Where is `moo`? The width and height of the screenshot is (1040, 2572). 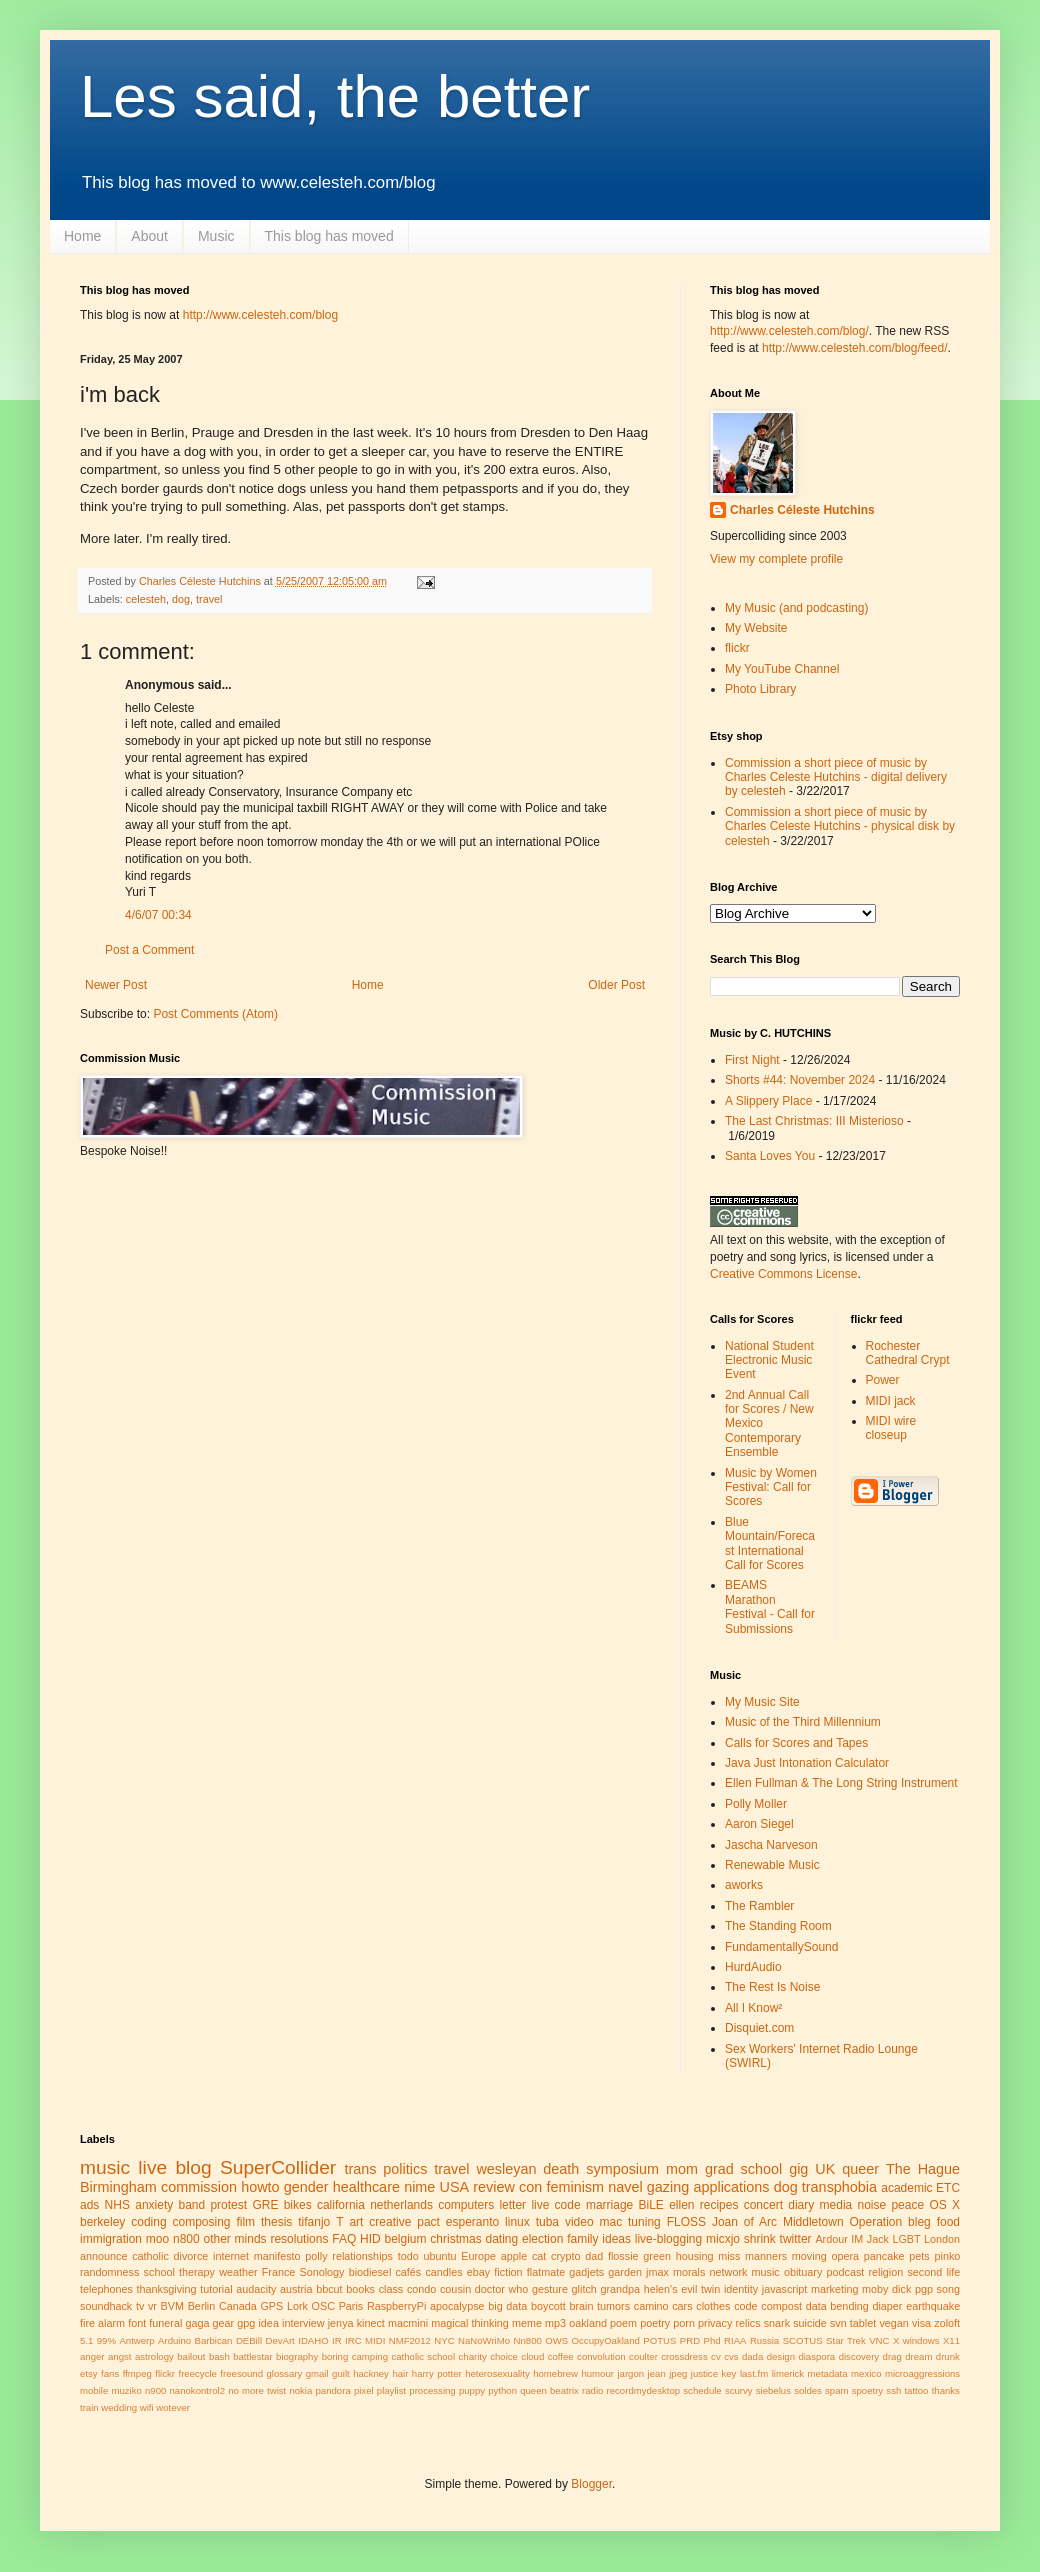
moo is located at coordinates (157, 2239).